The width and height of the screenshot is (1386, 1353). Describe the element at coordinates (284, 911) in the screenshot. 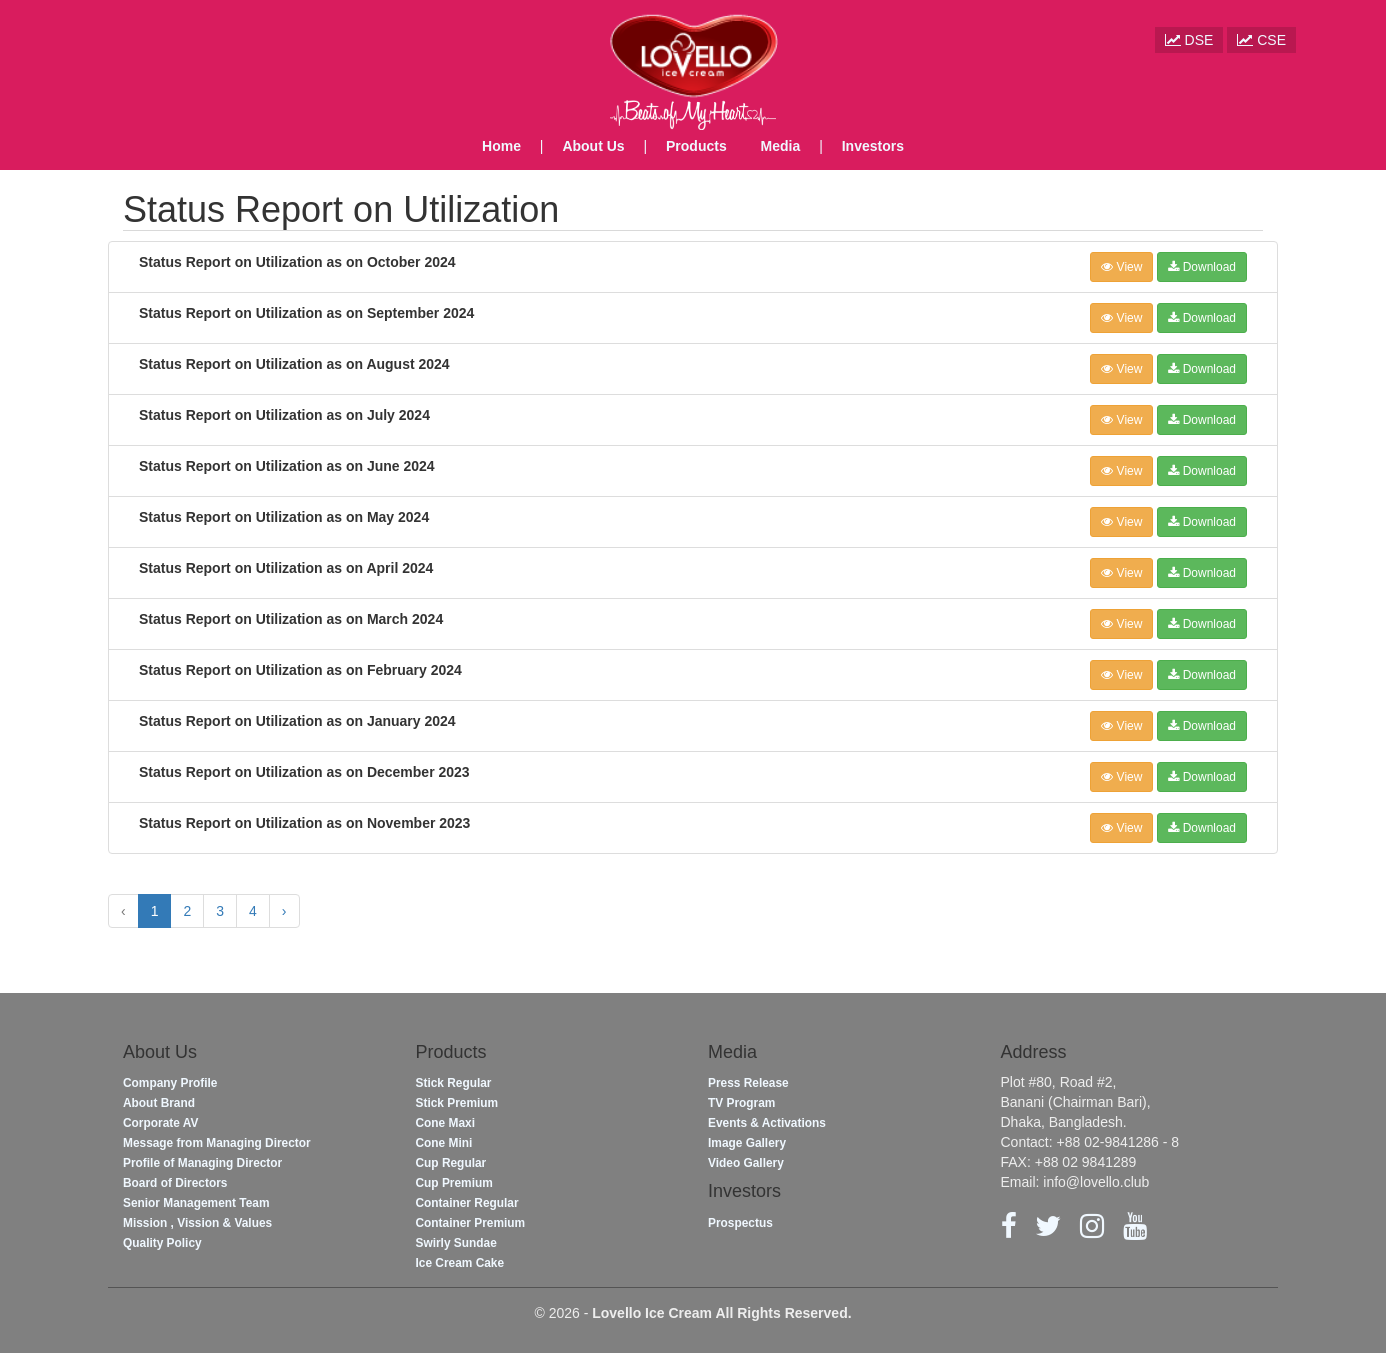

I see `› [Next »]` at that location.